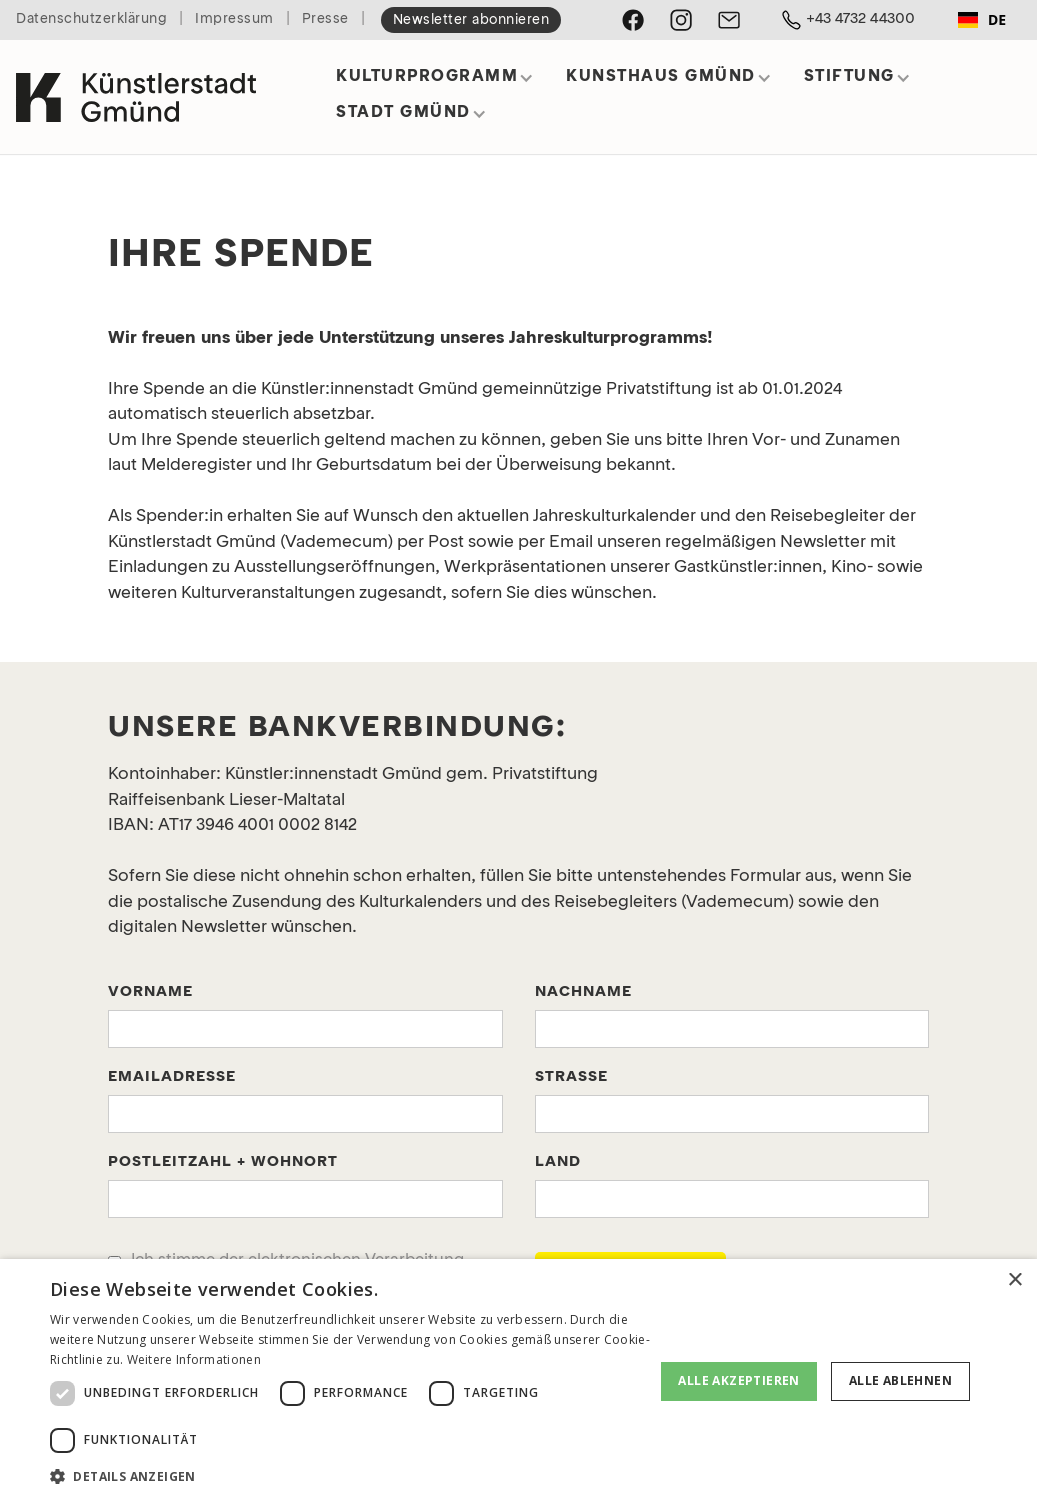 This screenshot has width=1037, height=1504. I want to click on Presse, so click(325, 19).